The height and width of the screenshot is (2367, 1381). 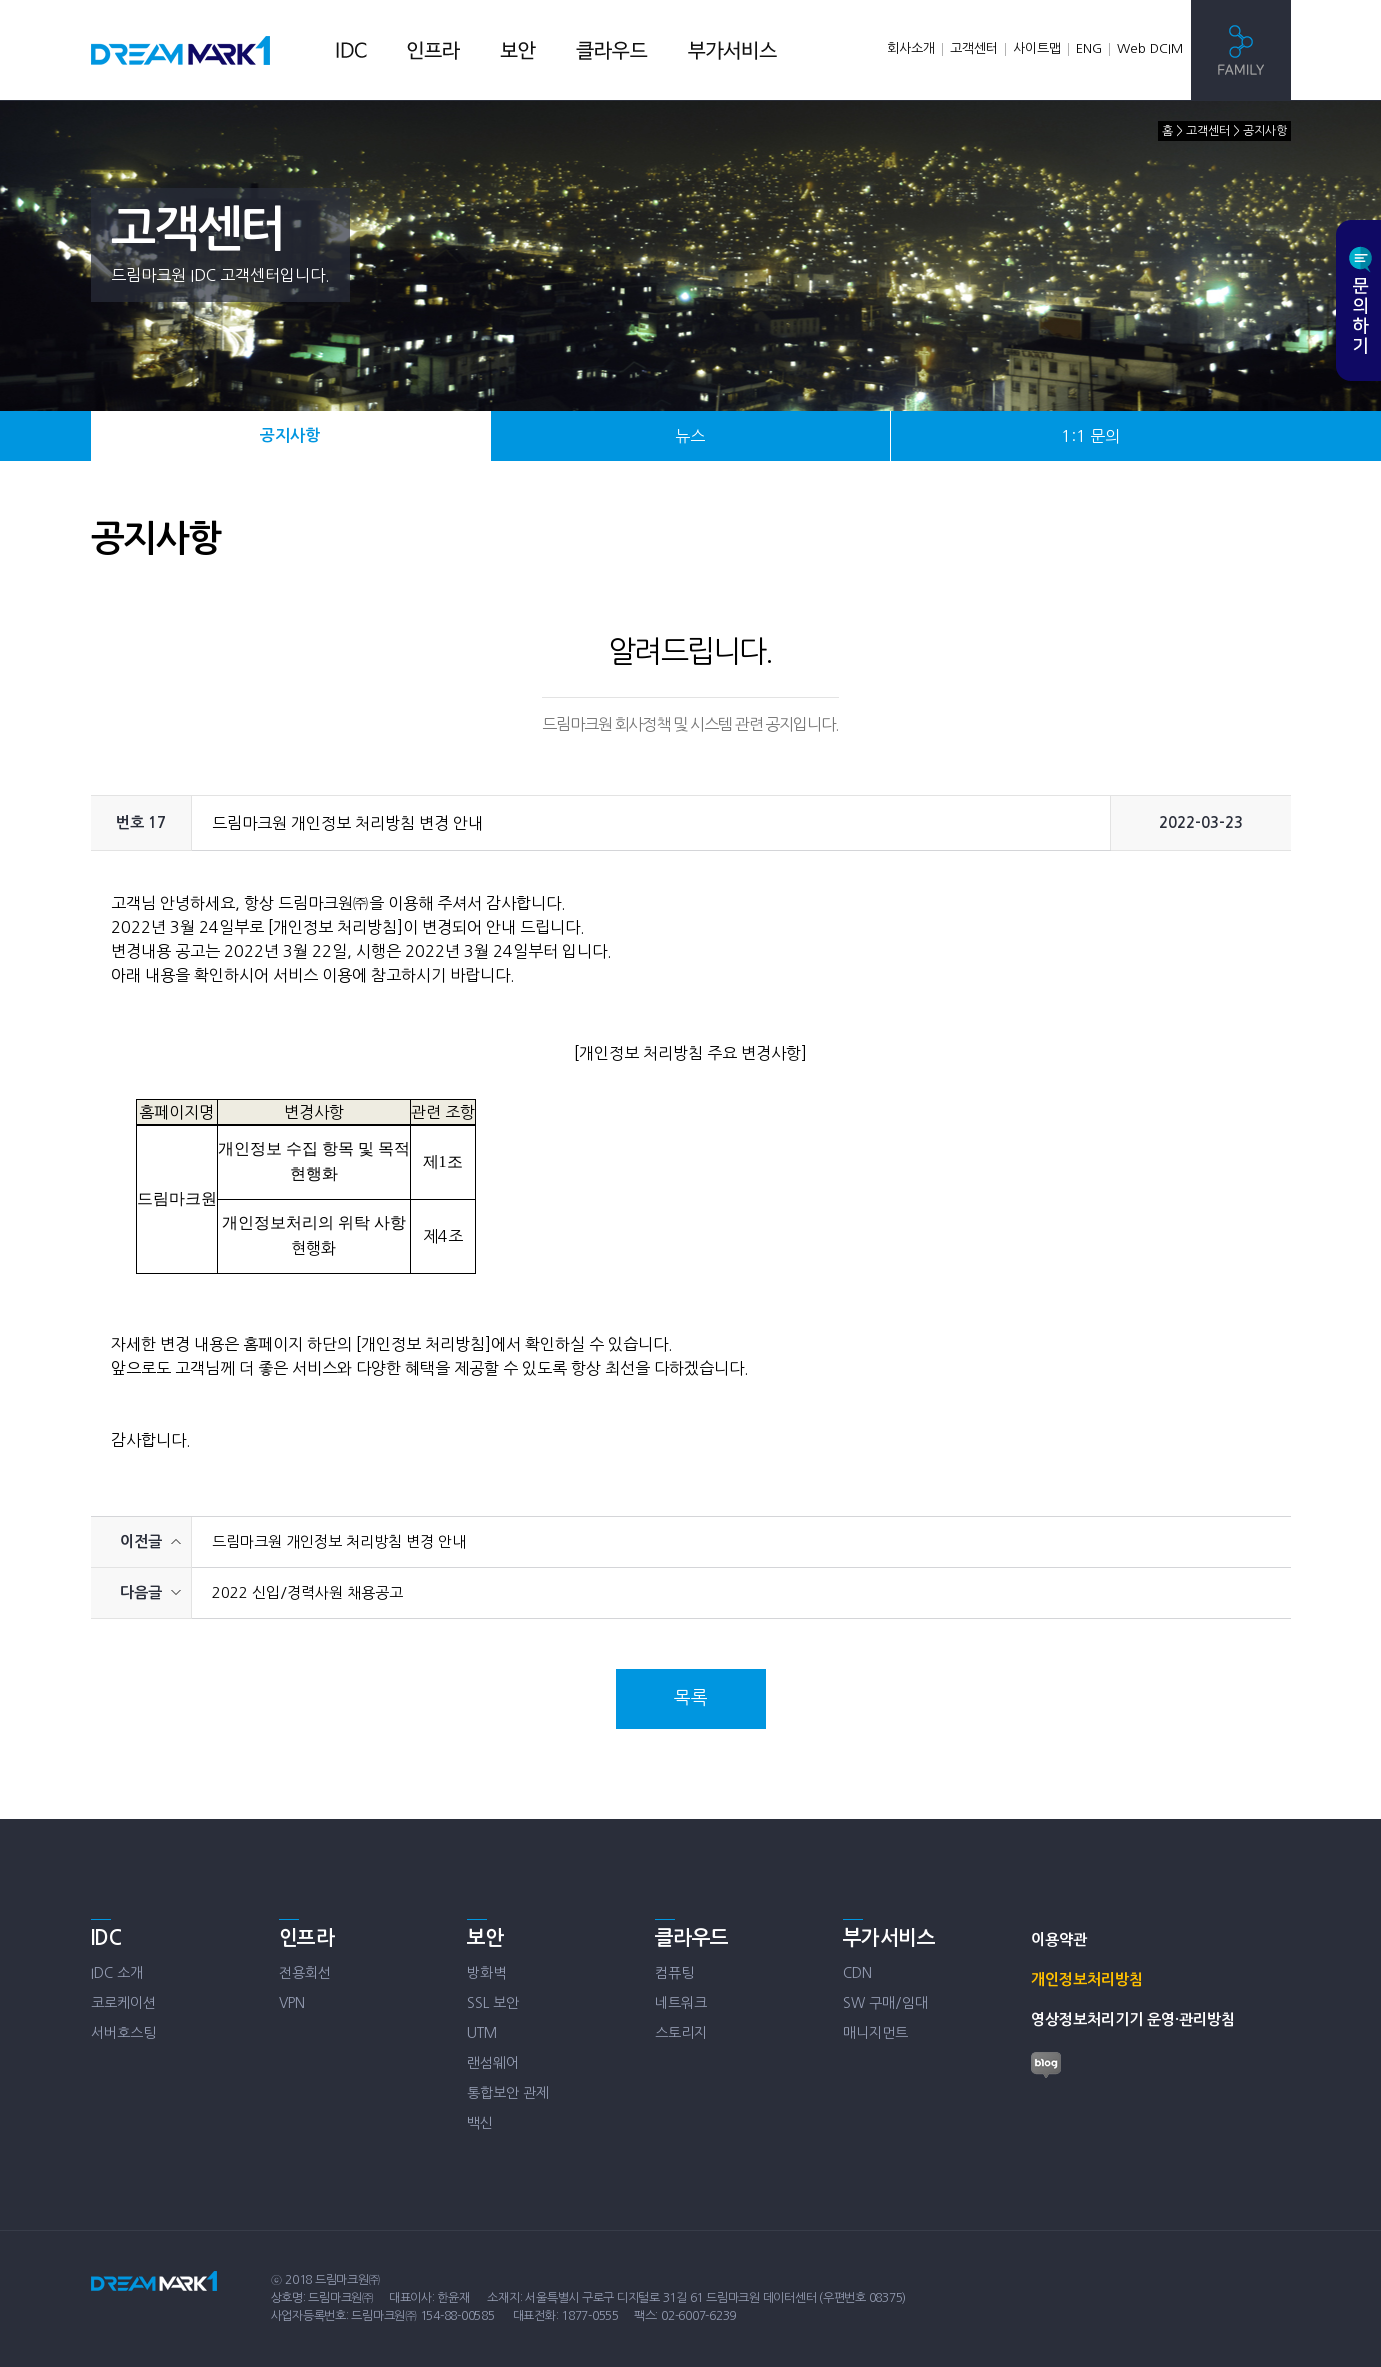 What do you see at coordinates (857, 1973) in the screenshot?
I see `CDN` at bounding box center [857, 1973].